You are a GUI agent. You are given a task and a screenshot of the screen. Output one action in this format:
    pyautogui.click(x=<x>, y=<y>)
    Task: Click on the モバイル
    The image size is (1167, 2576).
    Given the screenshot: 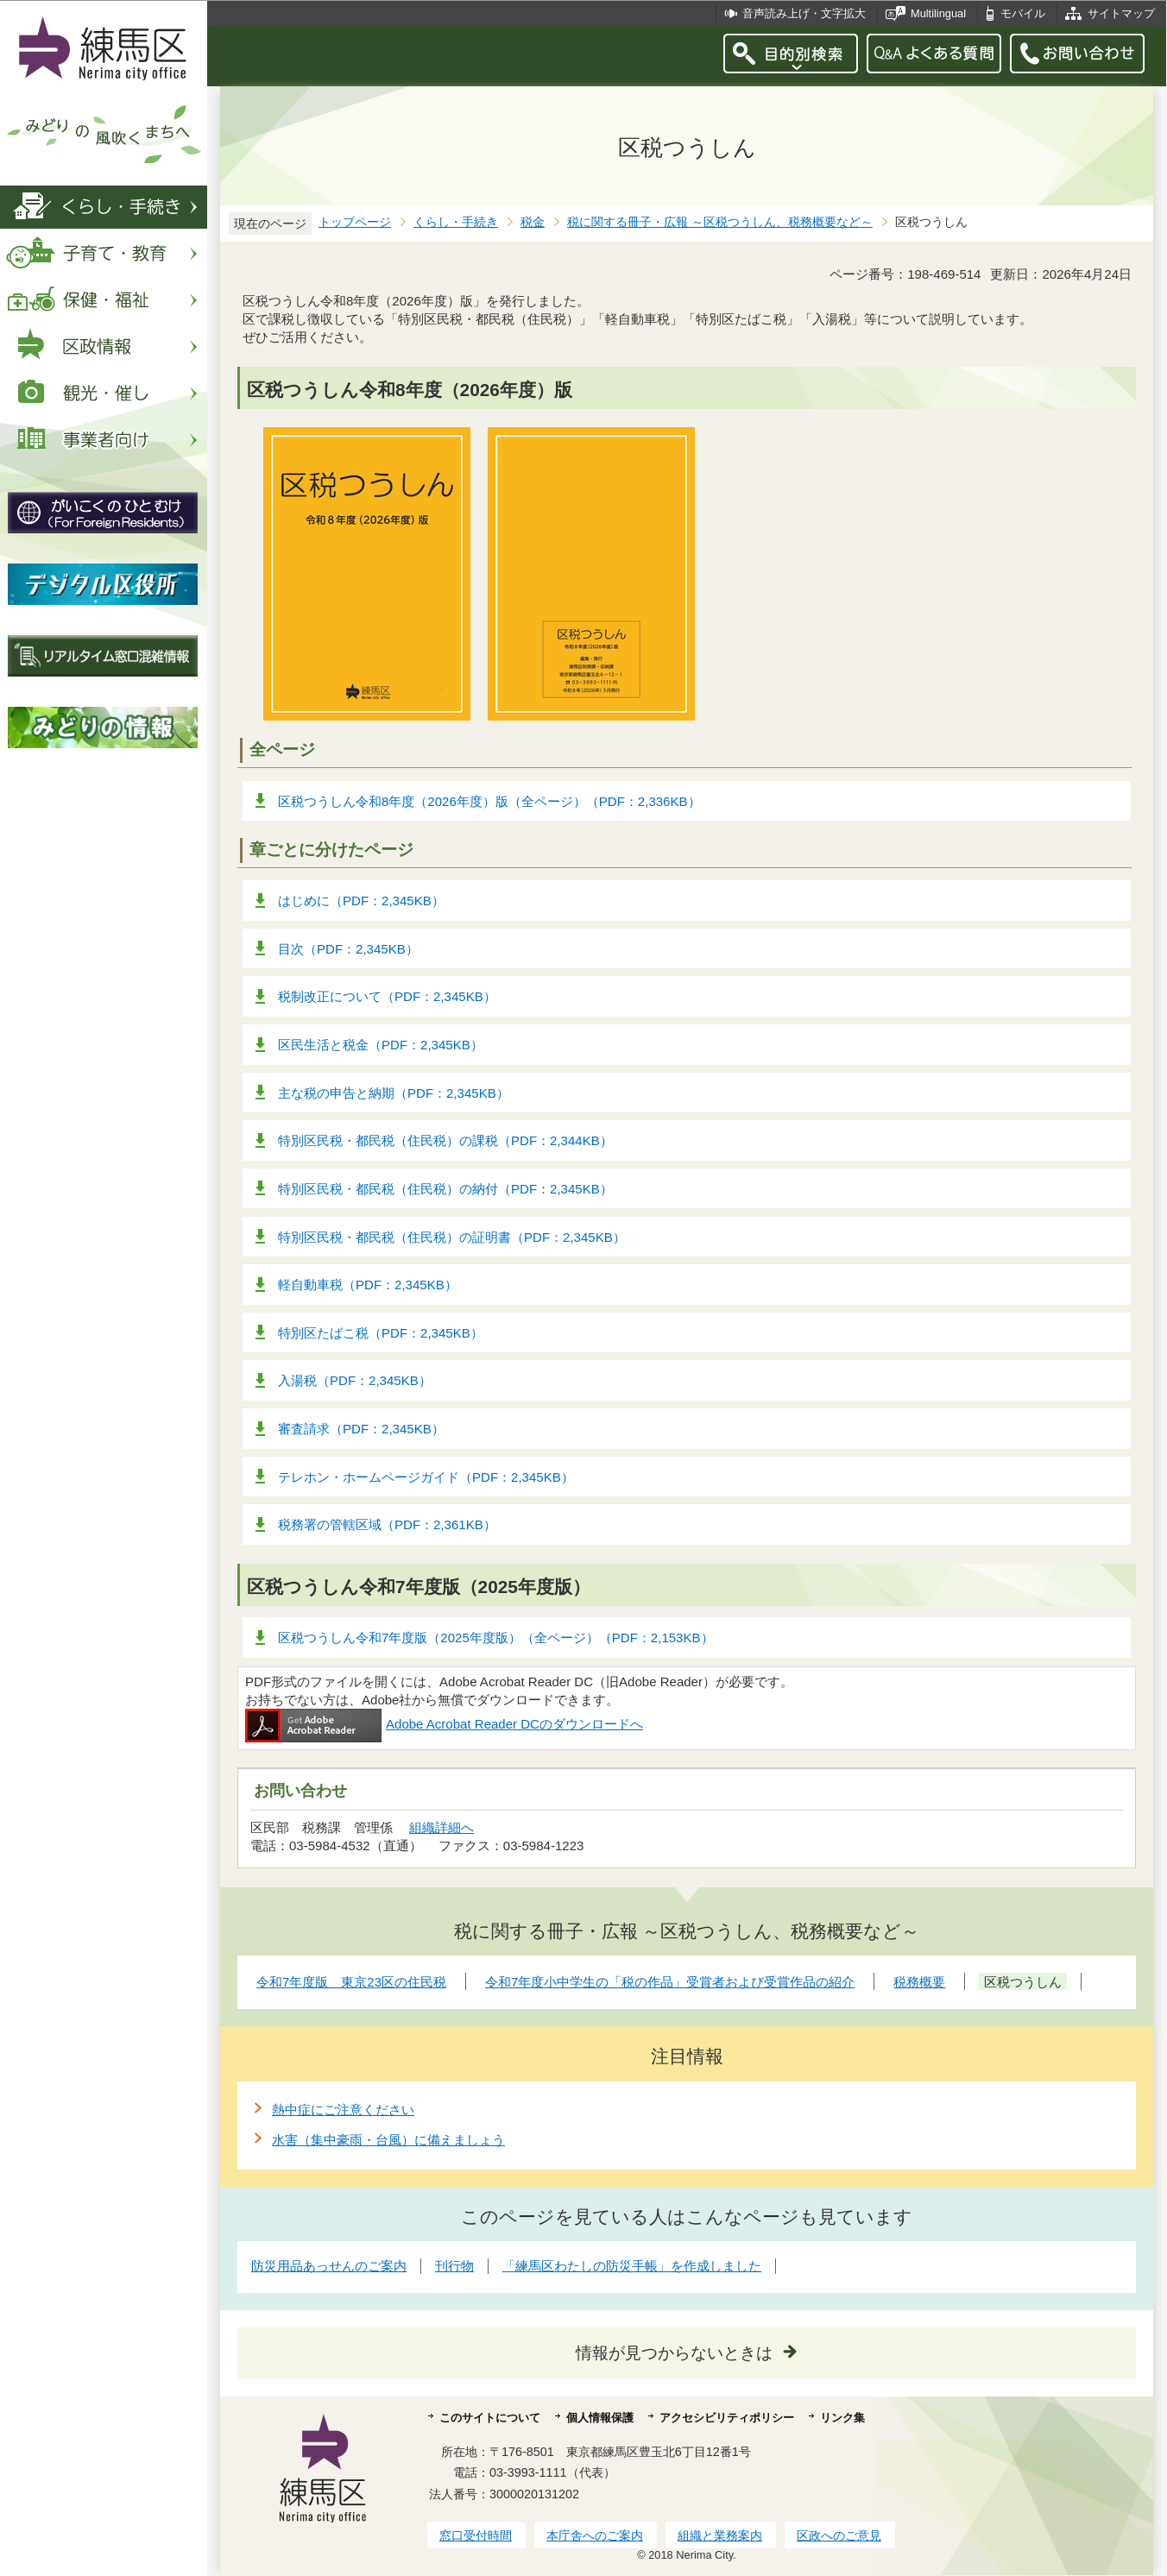 What is the action you would take?
    pyautogui.click(x=1022, y=13)
    